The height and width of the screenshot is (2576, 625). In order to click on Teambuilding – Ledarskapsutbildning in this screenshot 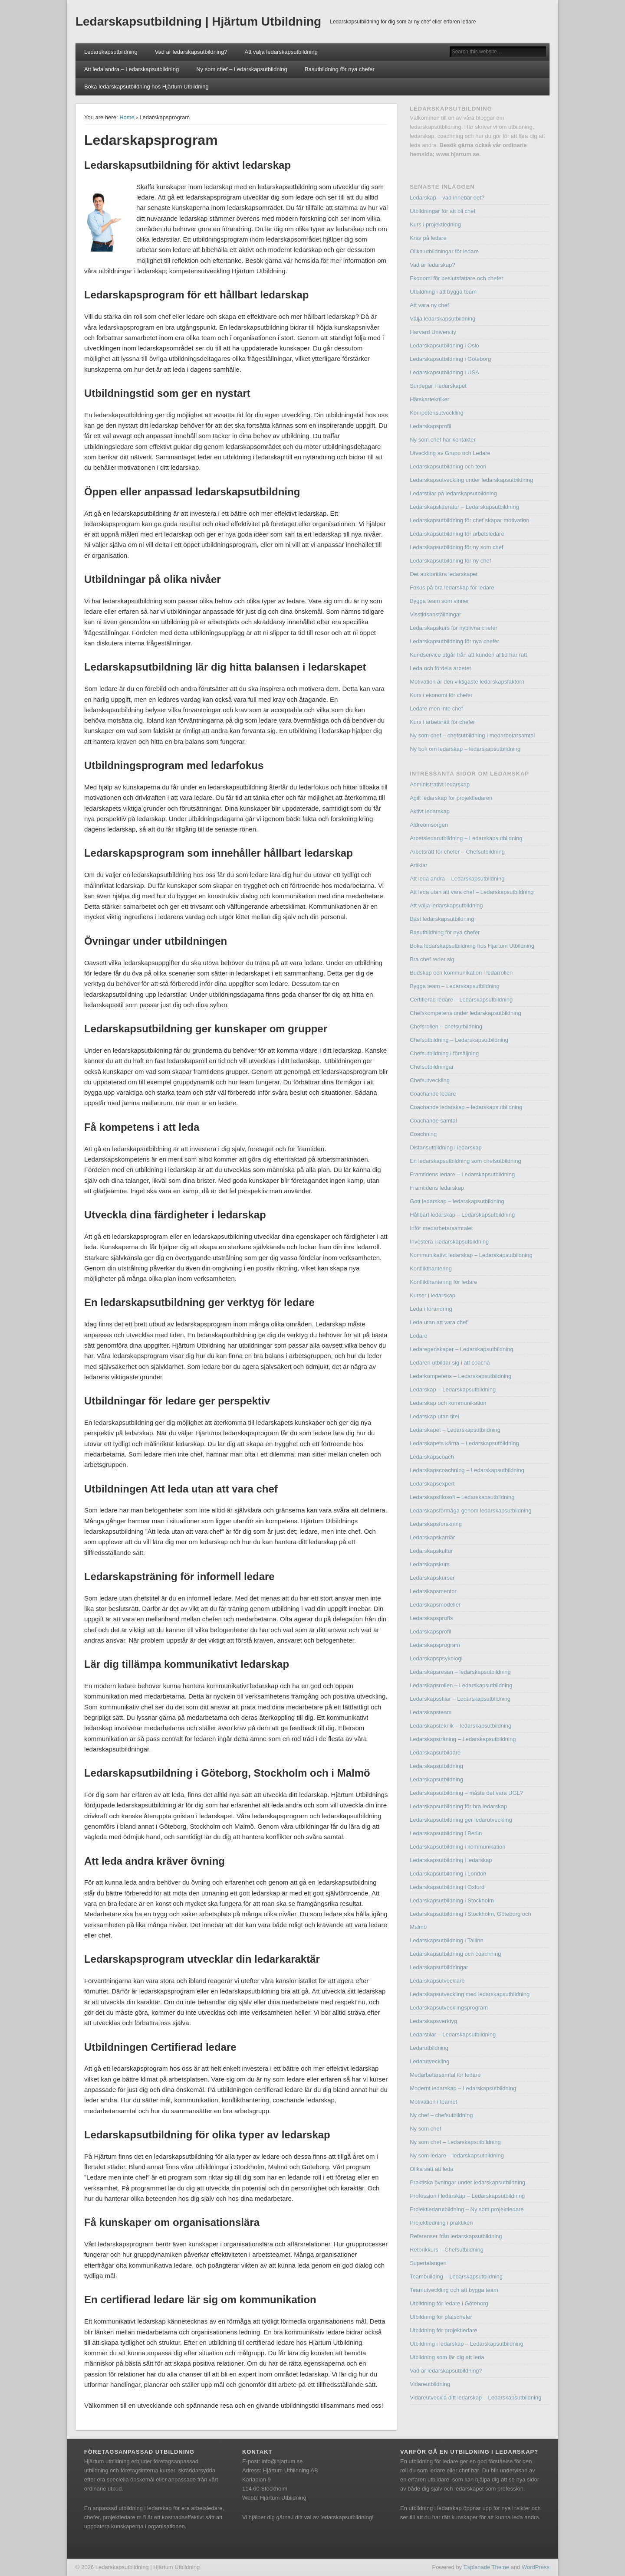, I will do `click(456, 2276)`.